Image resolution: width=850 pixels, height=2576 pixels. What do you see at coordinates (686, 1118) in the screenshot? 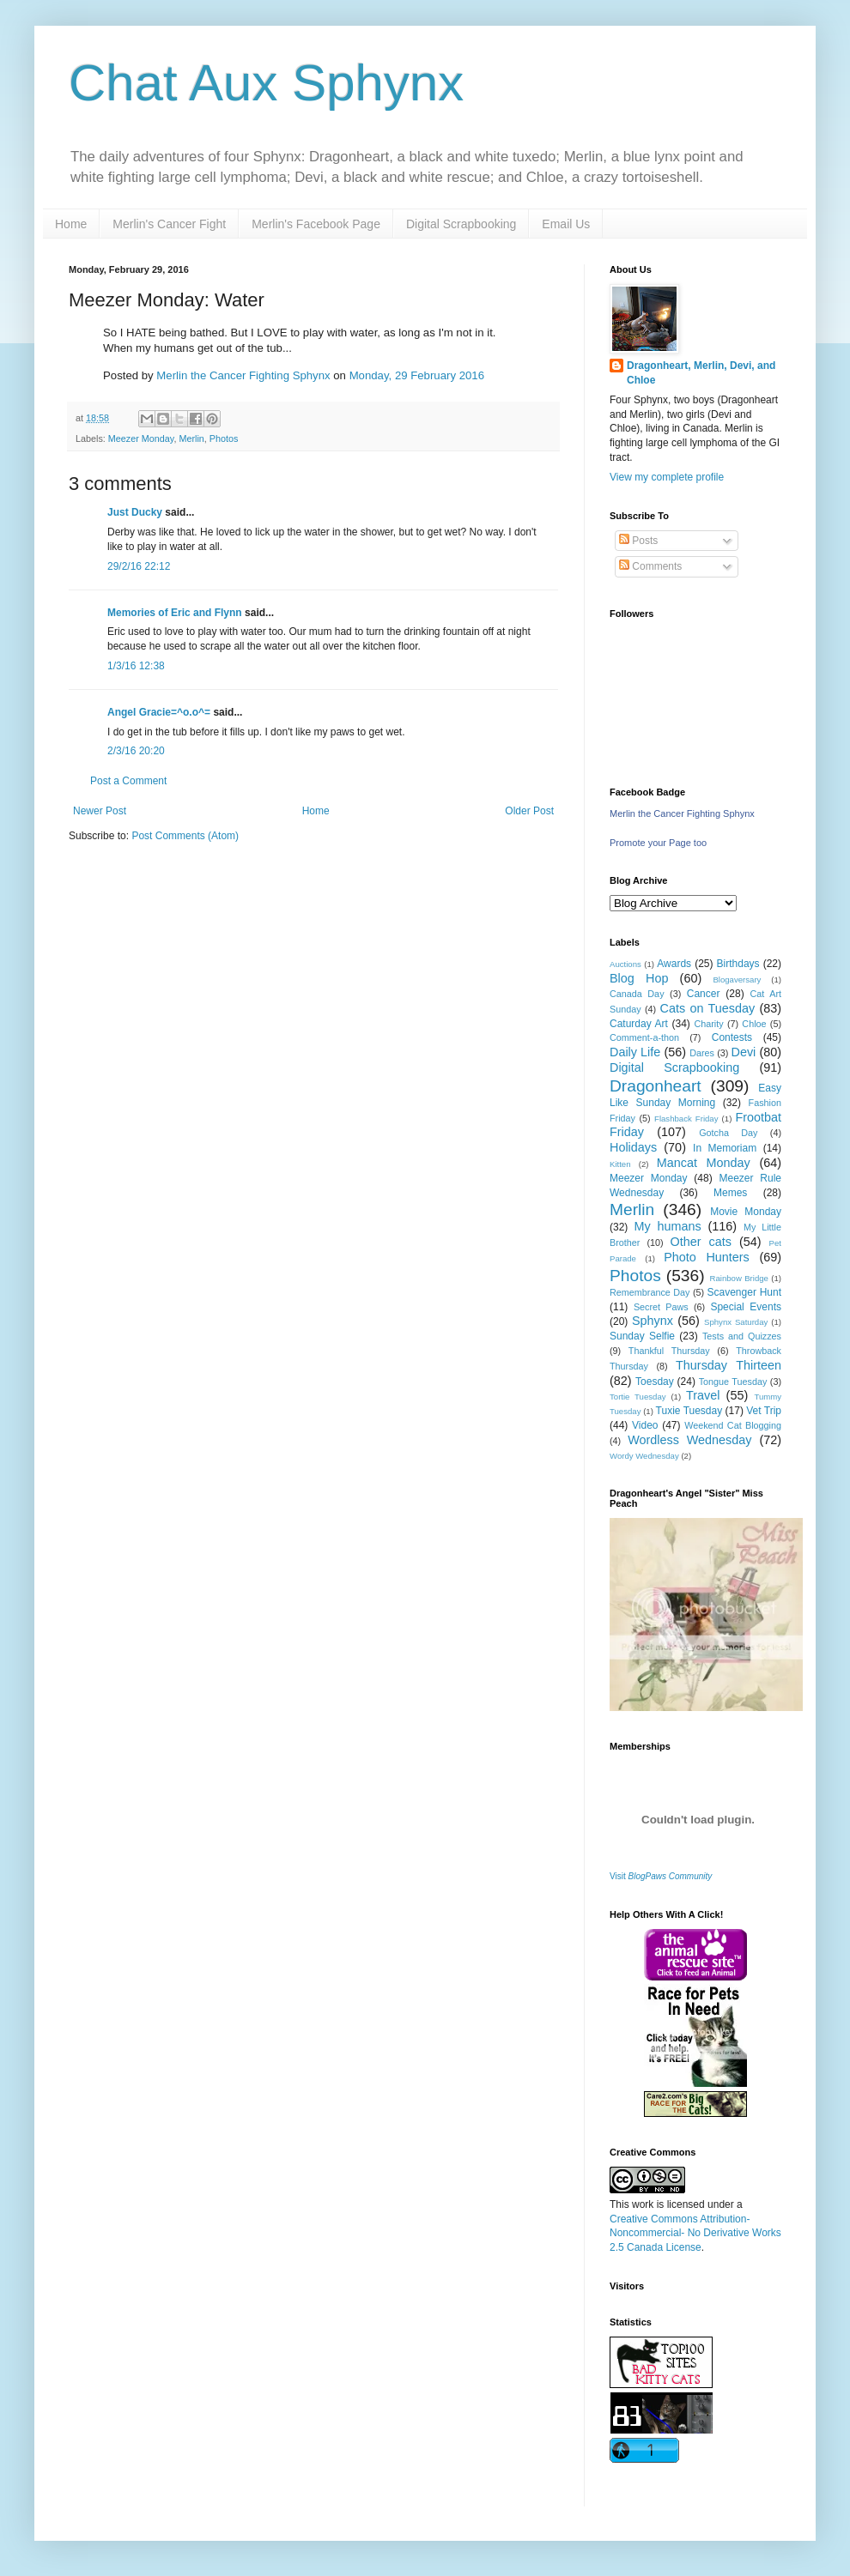
I see `Flashback Friday` at bounding box center [686, 1118].